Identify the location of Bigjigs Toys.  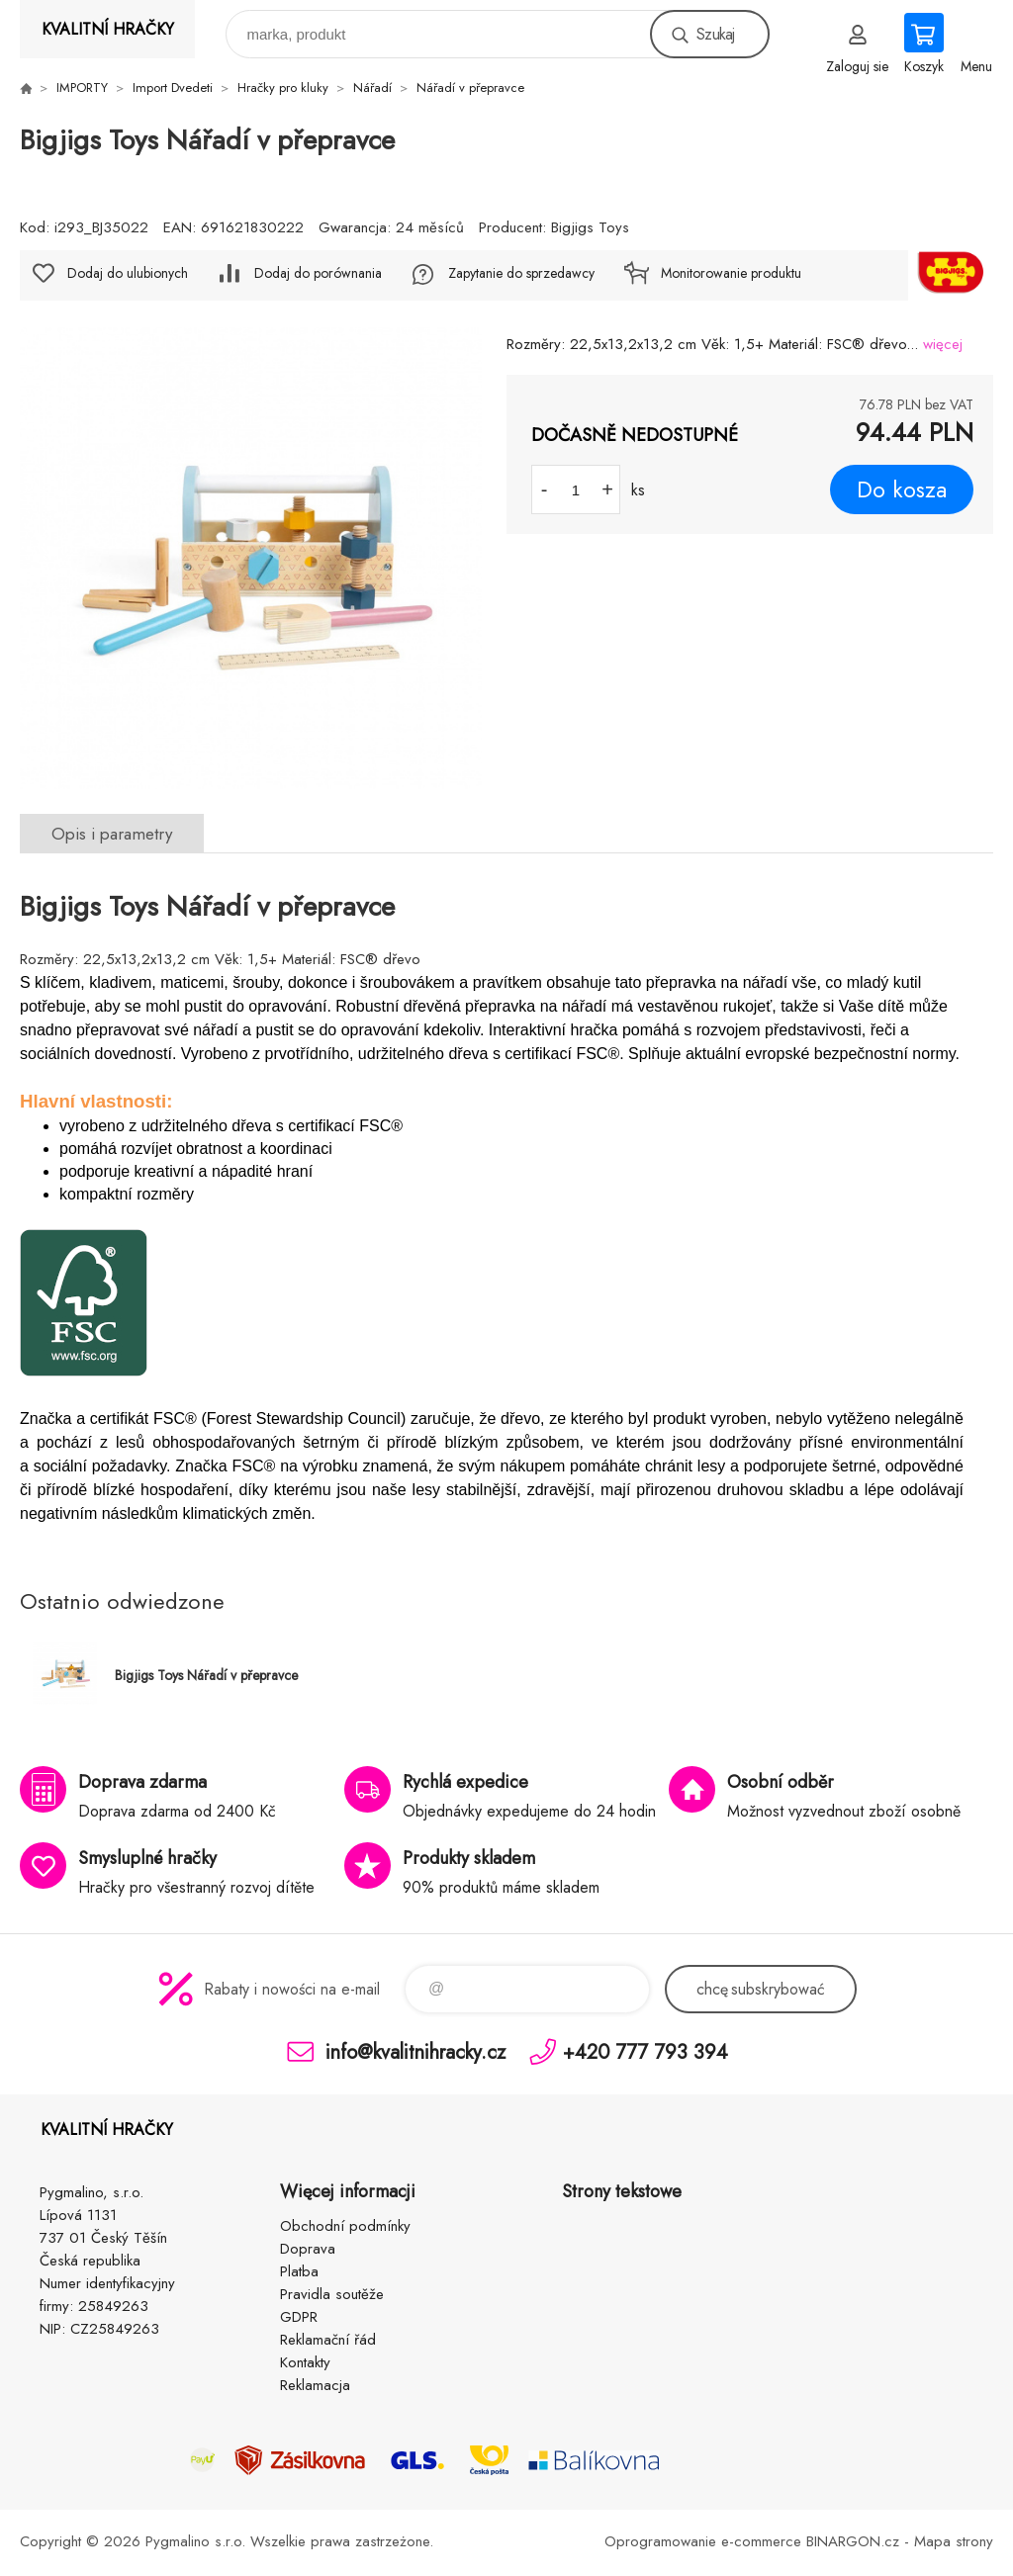
(590, 227).